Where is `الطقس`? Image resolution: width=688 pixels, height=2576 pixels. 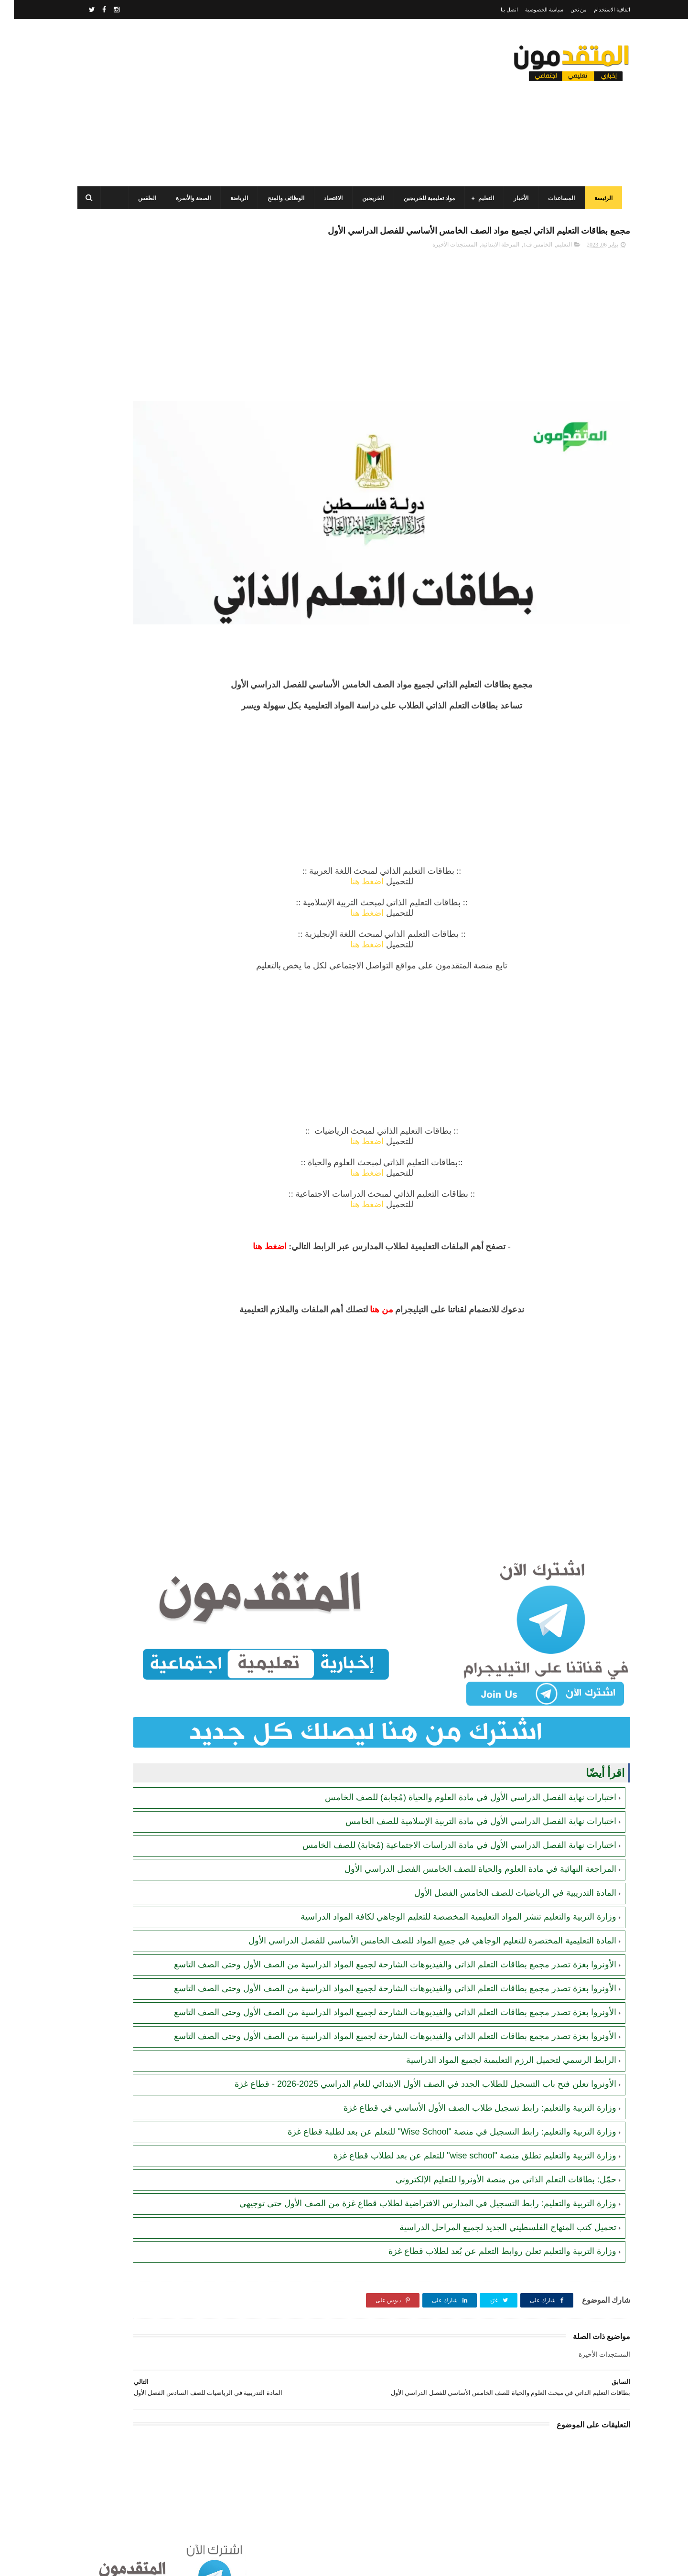
الطقس is located at coordinates (141, 198).